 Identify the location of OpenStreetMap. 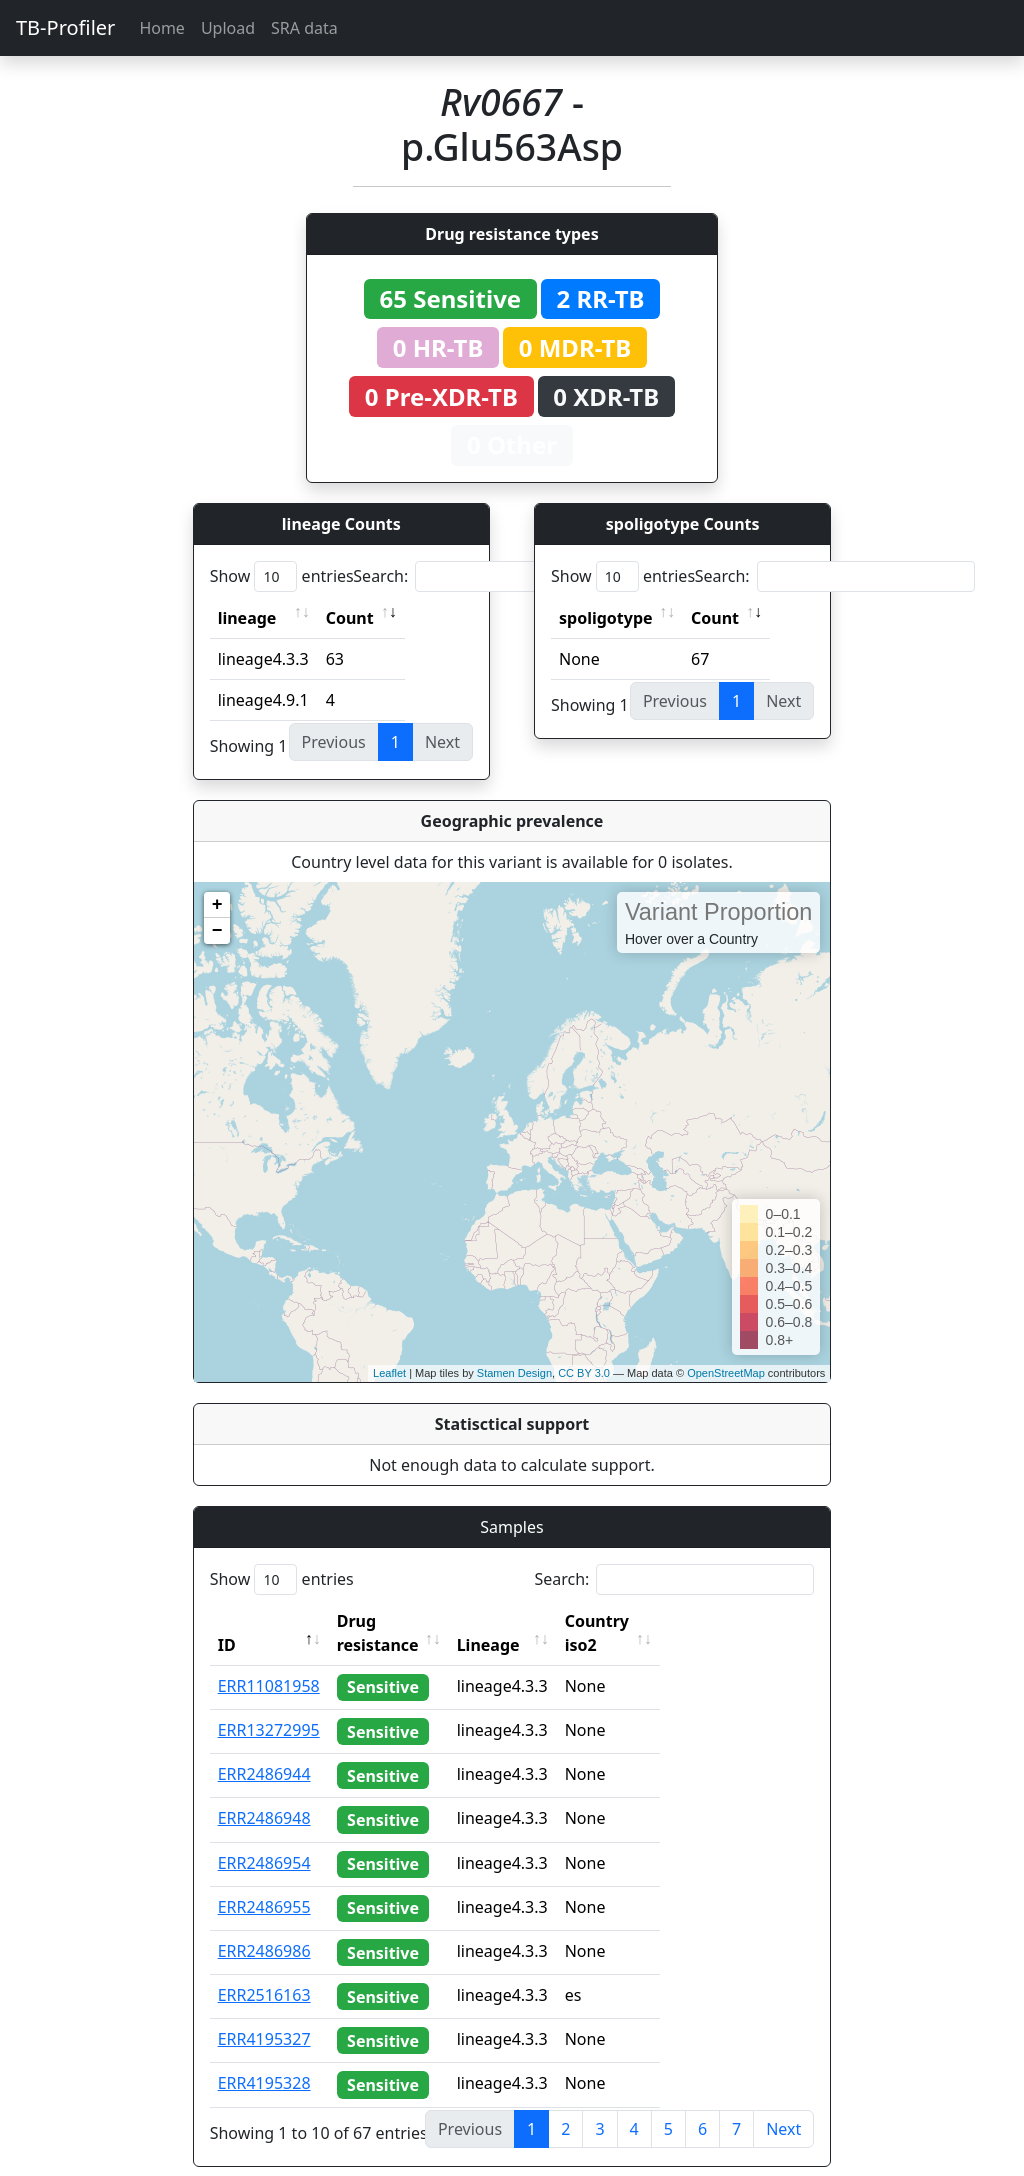
(726, 1373).